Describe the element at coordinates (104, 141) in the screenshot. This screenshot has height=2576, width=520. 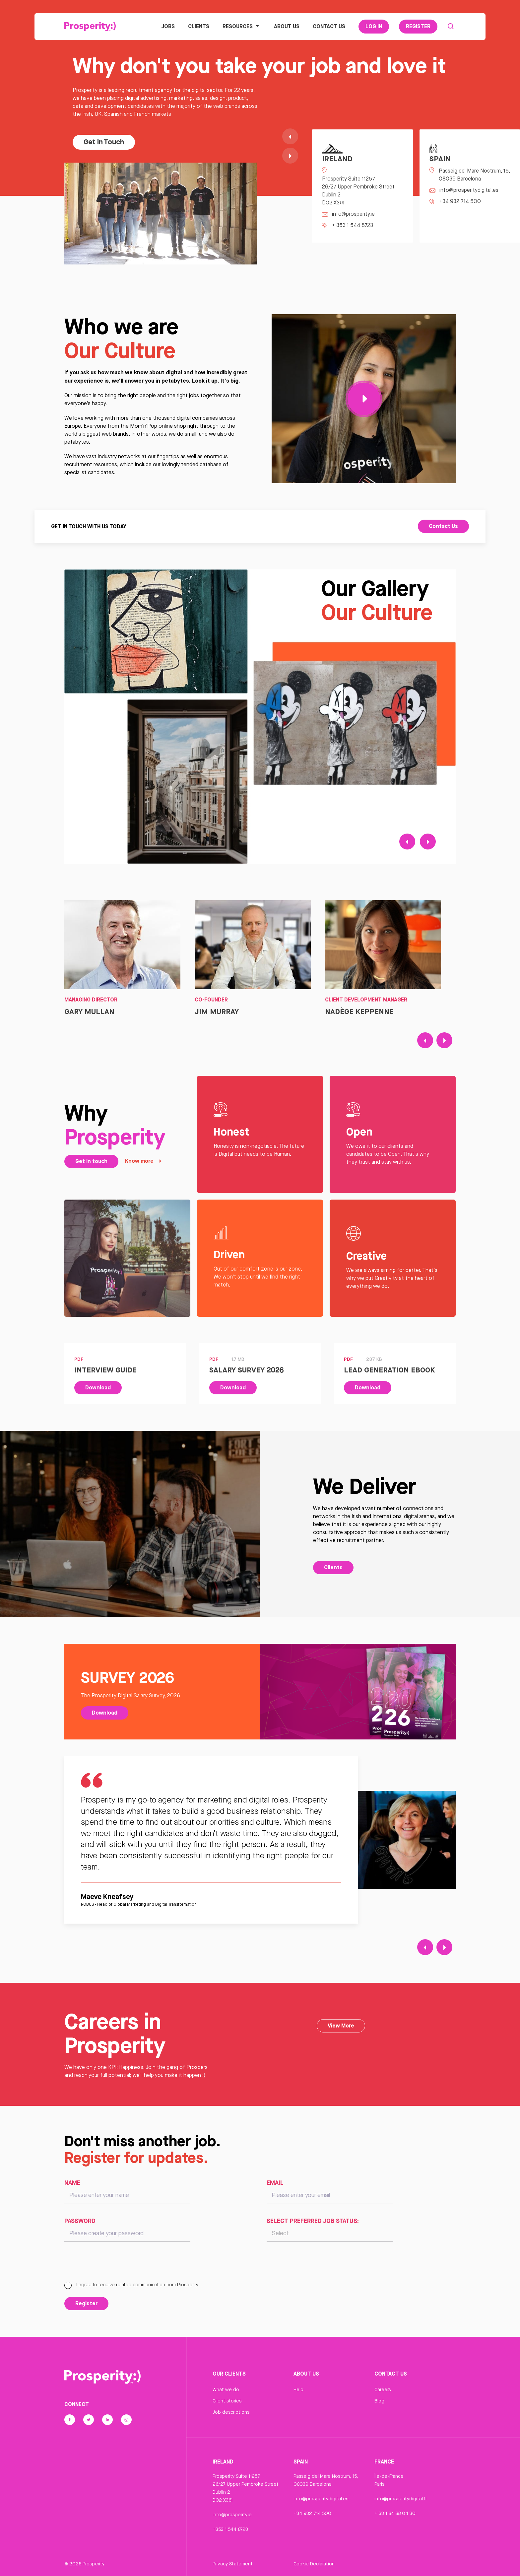
I see `Get in Touch` at that location.